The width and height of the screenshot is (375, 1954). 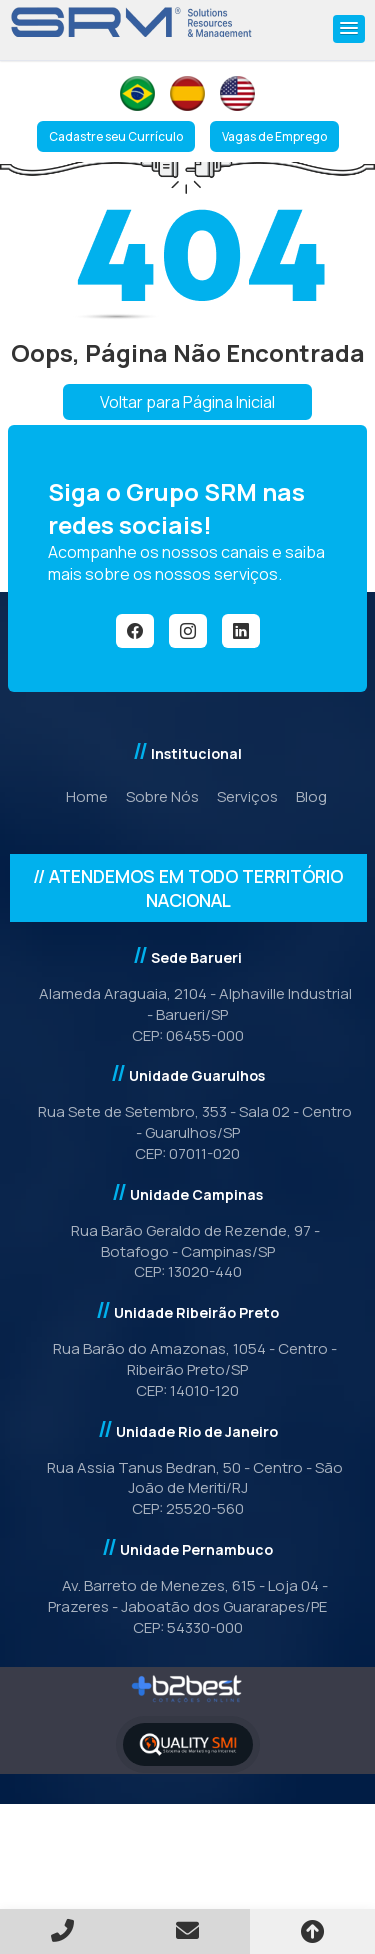 What do you see at coordinates (188, 1014) in the screenshot?
I see `Alameda Araguaia, 2104 - Alphaville Industrial - Barueri/SPCEP: 06455-000` at bounding box center [188, 1014].